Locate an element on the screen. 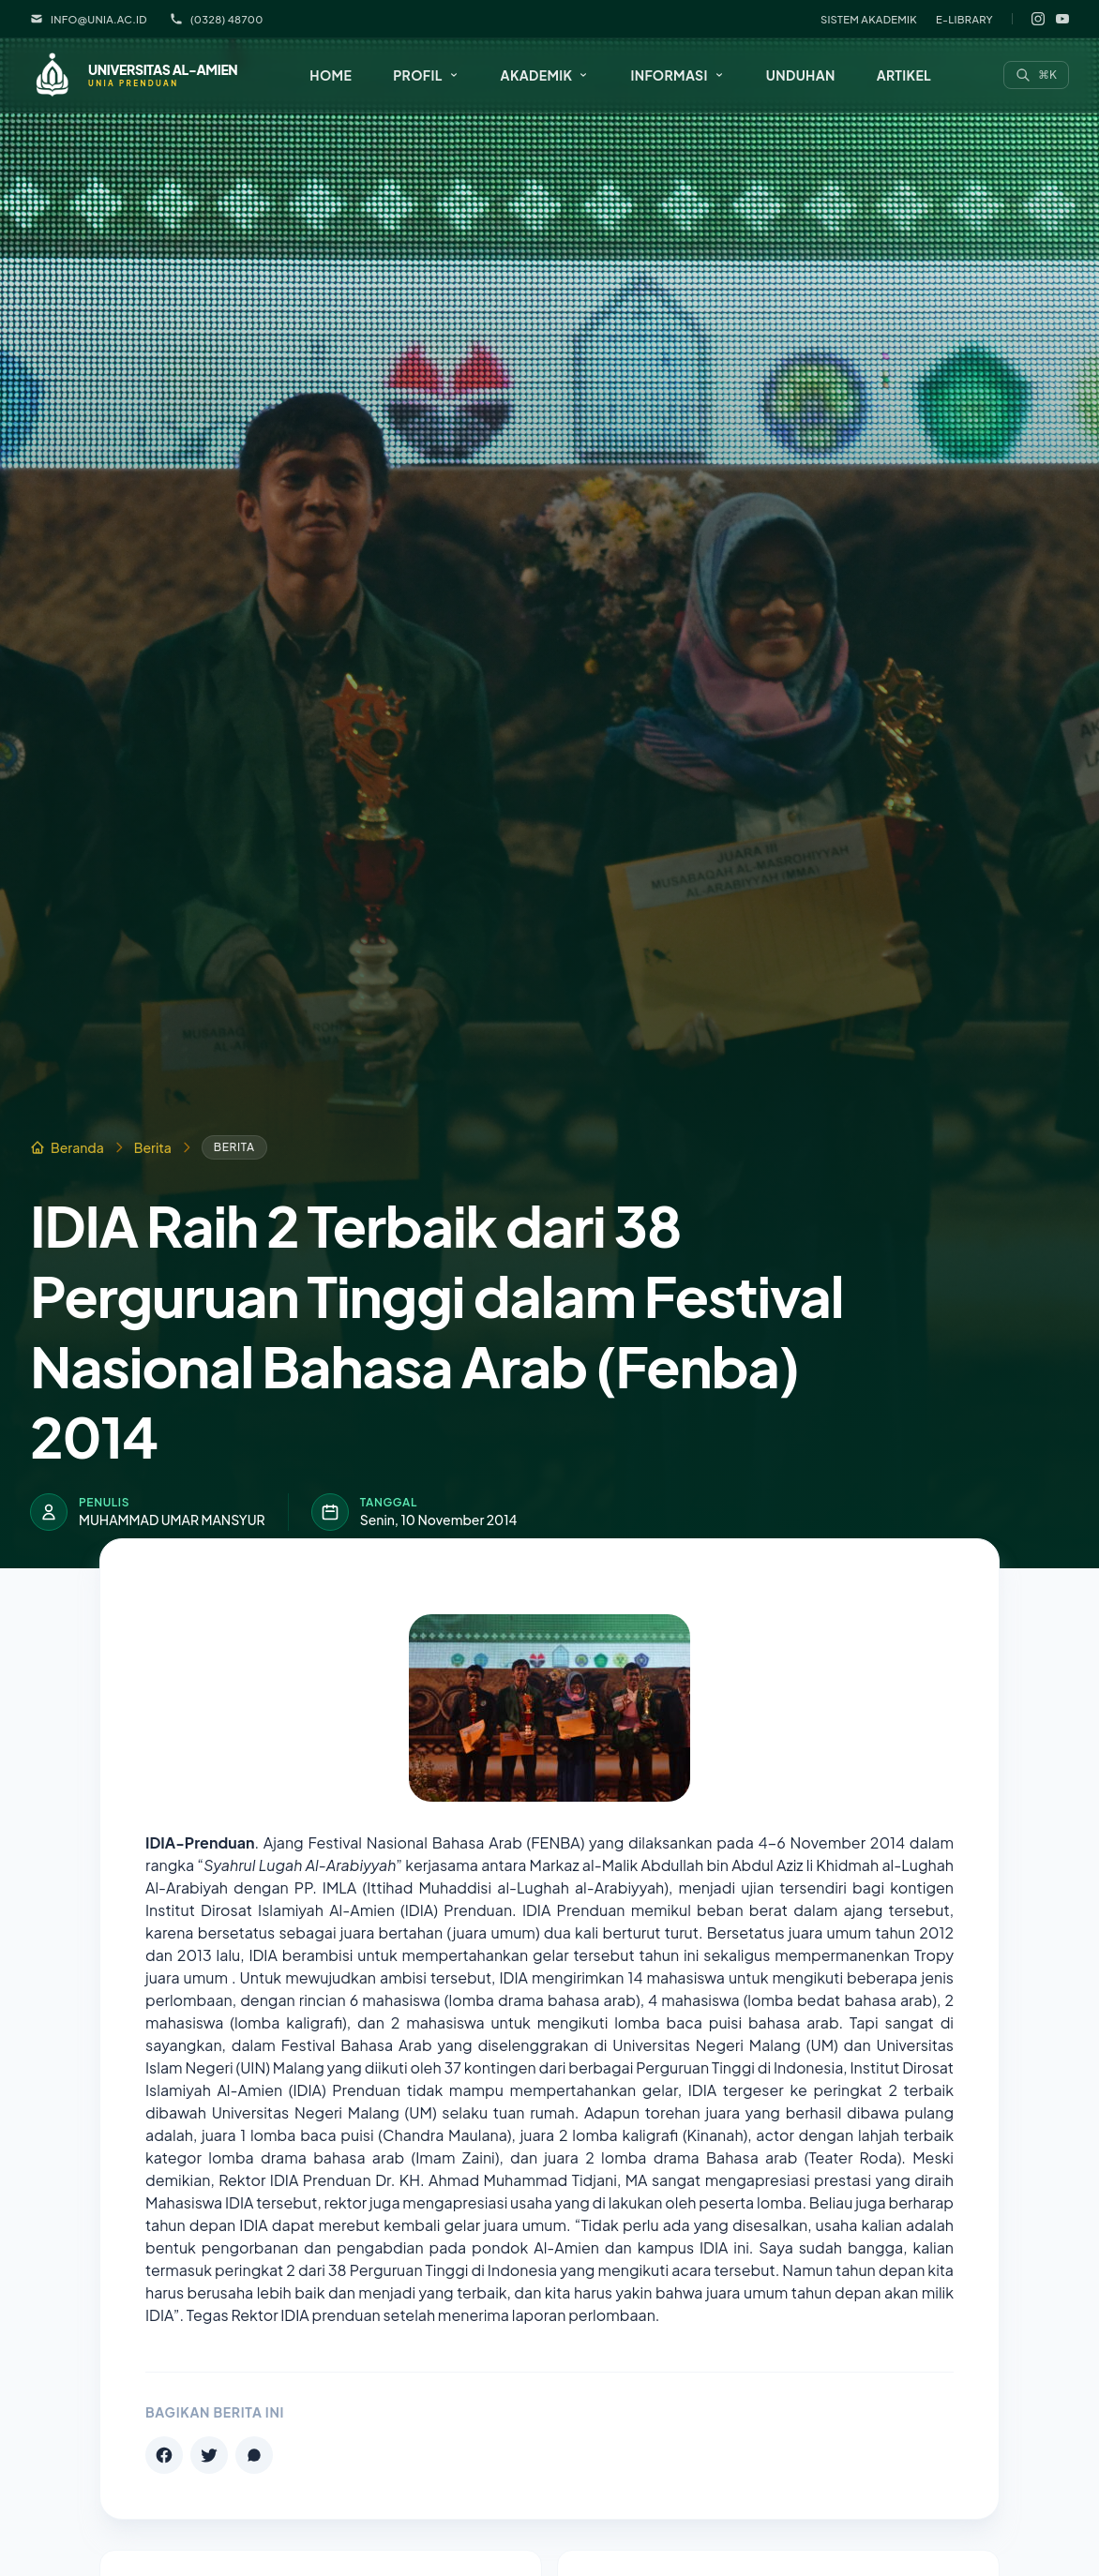  Profil is located at coordinates (426, 75).